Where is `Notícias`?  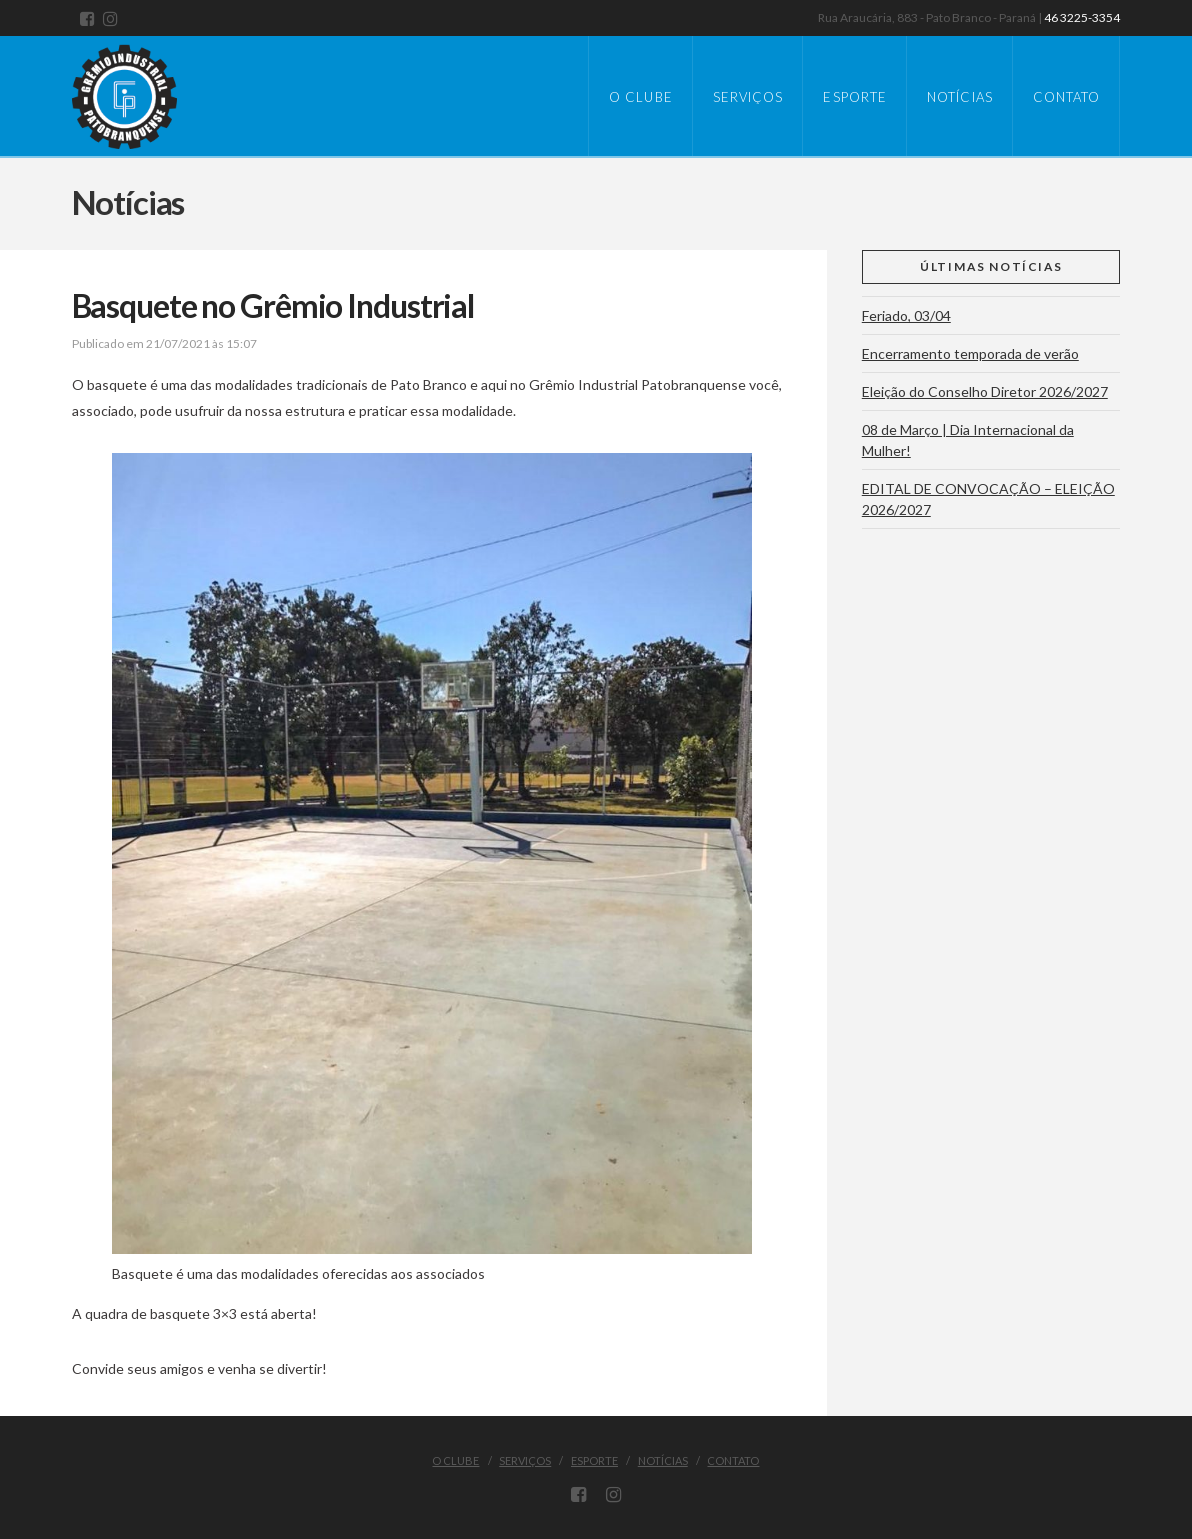 Notícias is located at coordinates (663, 1460).